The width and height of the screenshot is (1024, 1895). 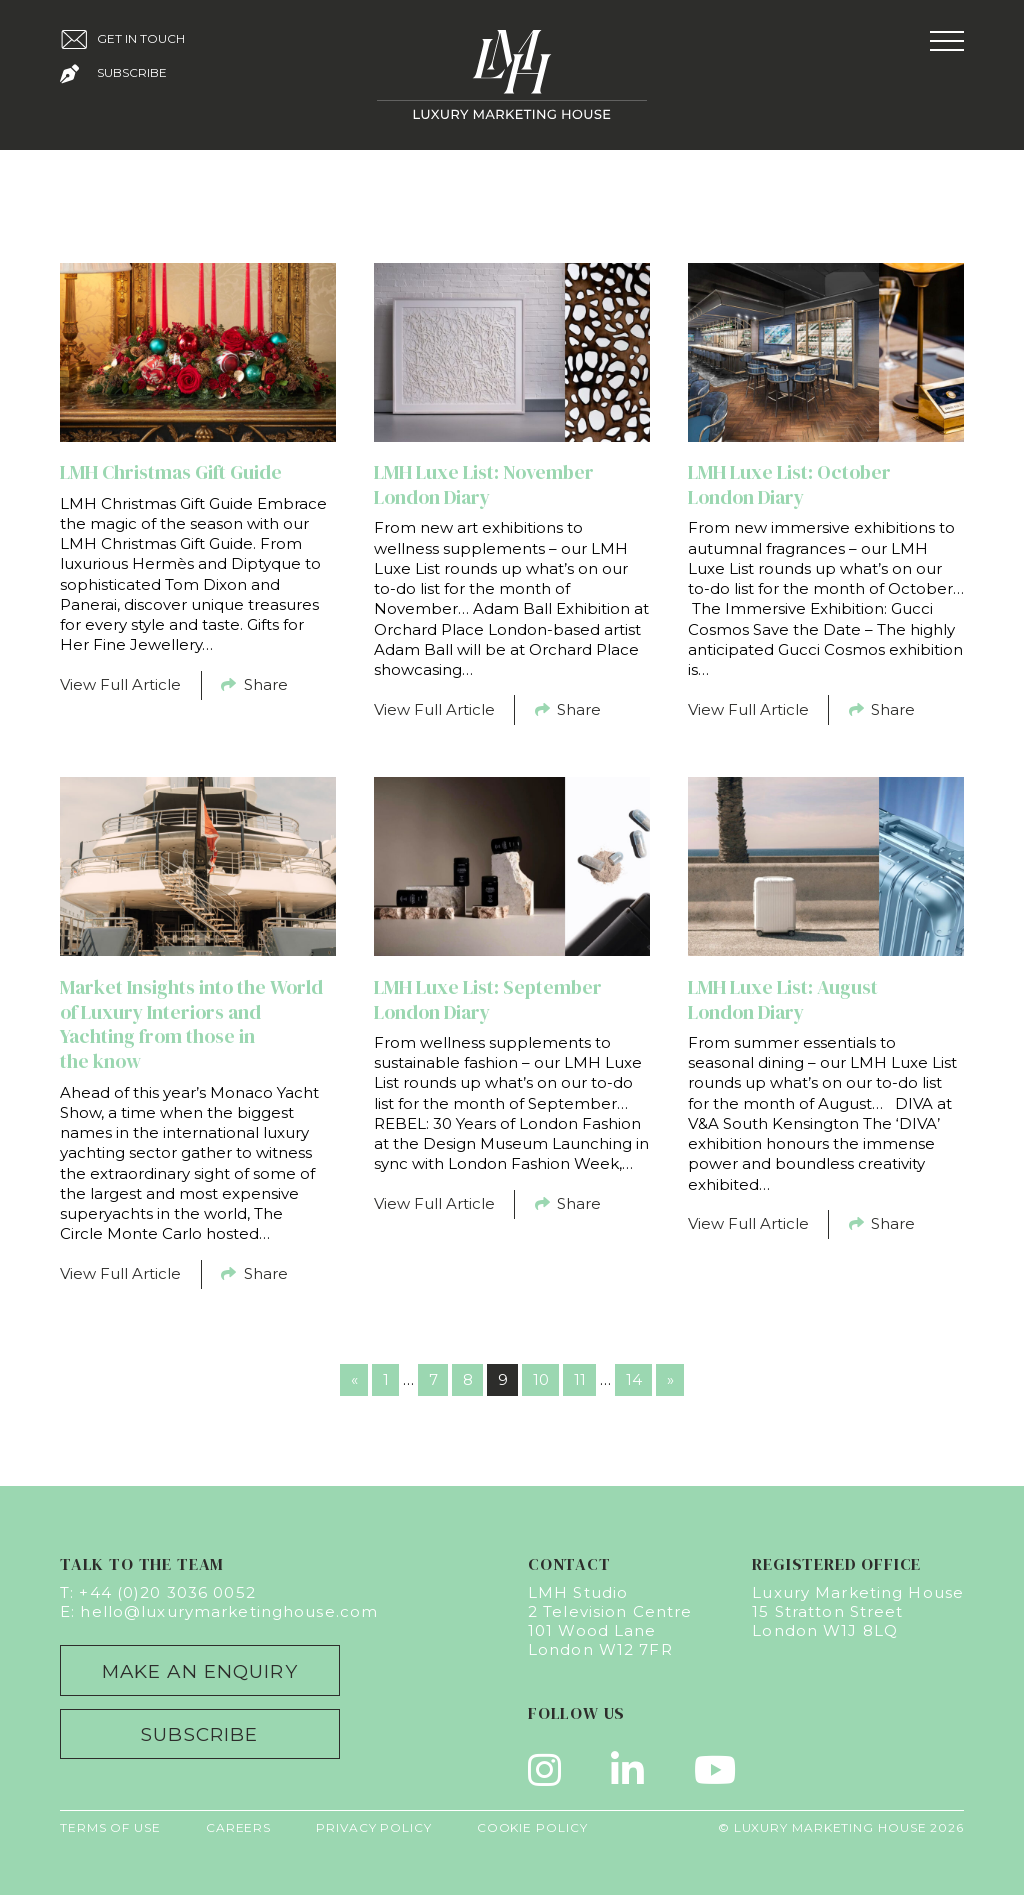 I want to click on Subscribe, so click(x=113, y=73).